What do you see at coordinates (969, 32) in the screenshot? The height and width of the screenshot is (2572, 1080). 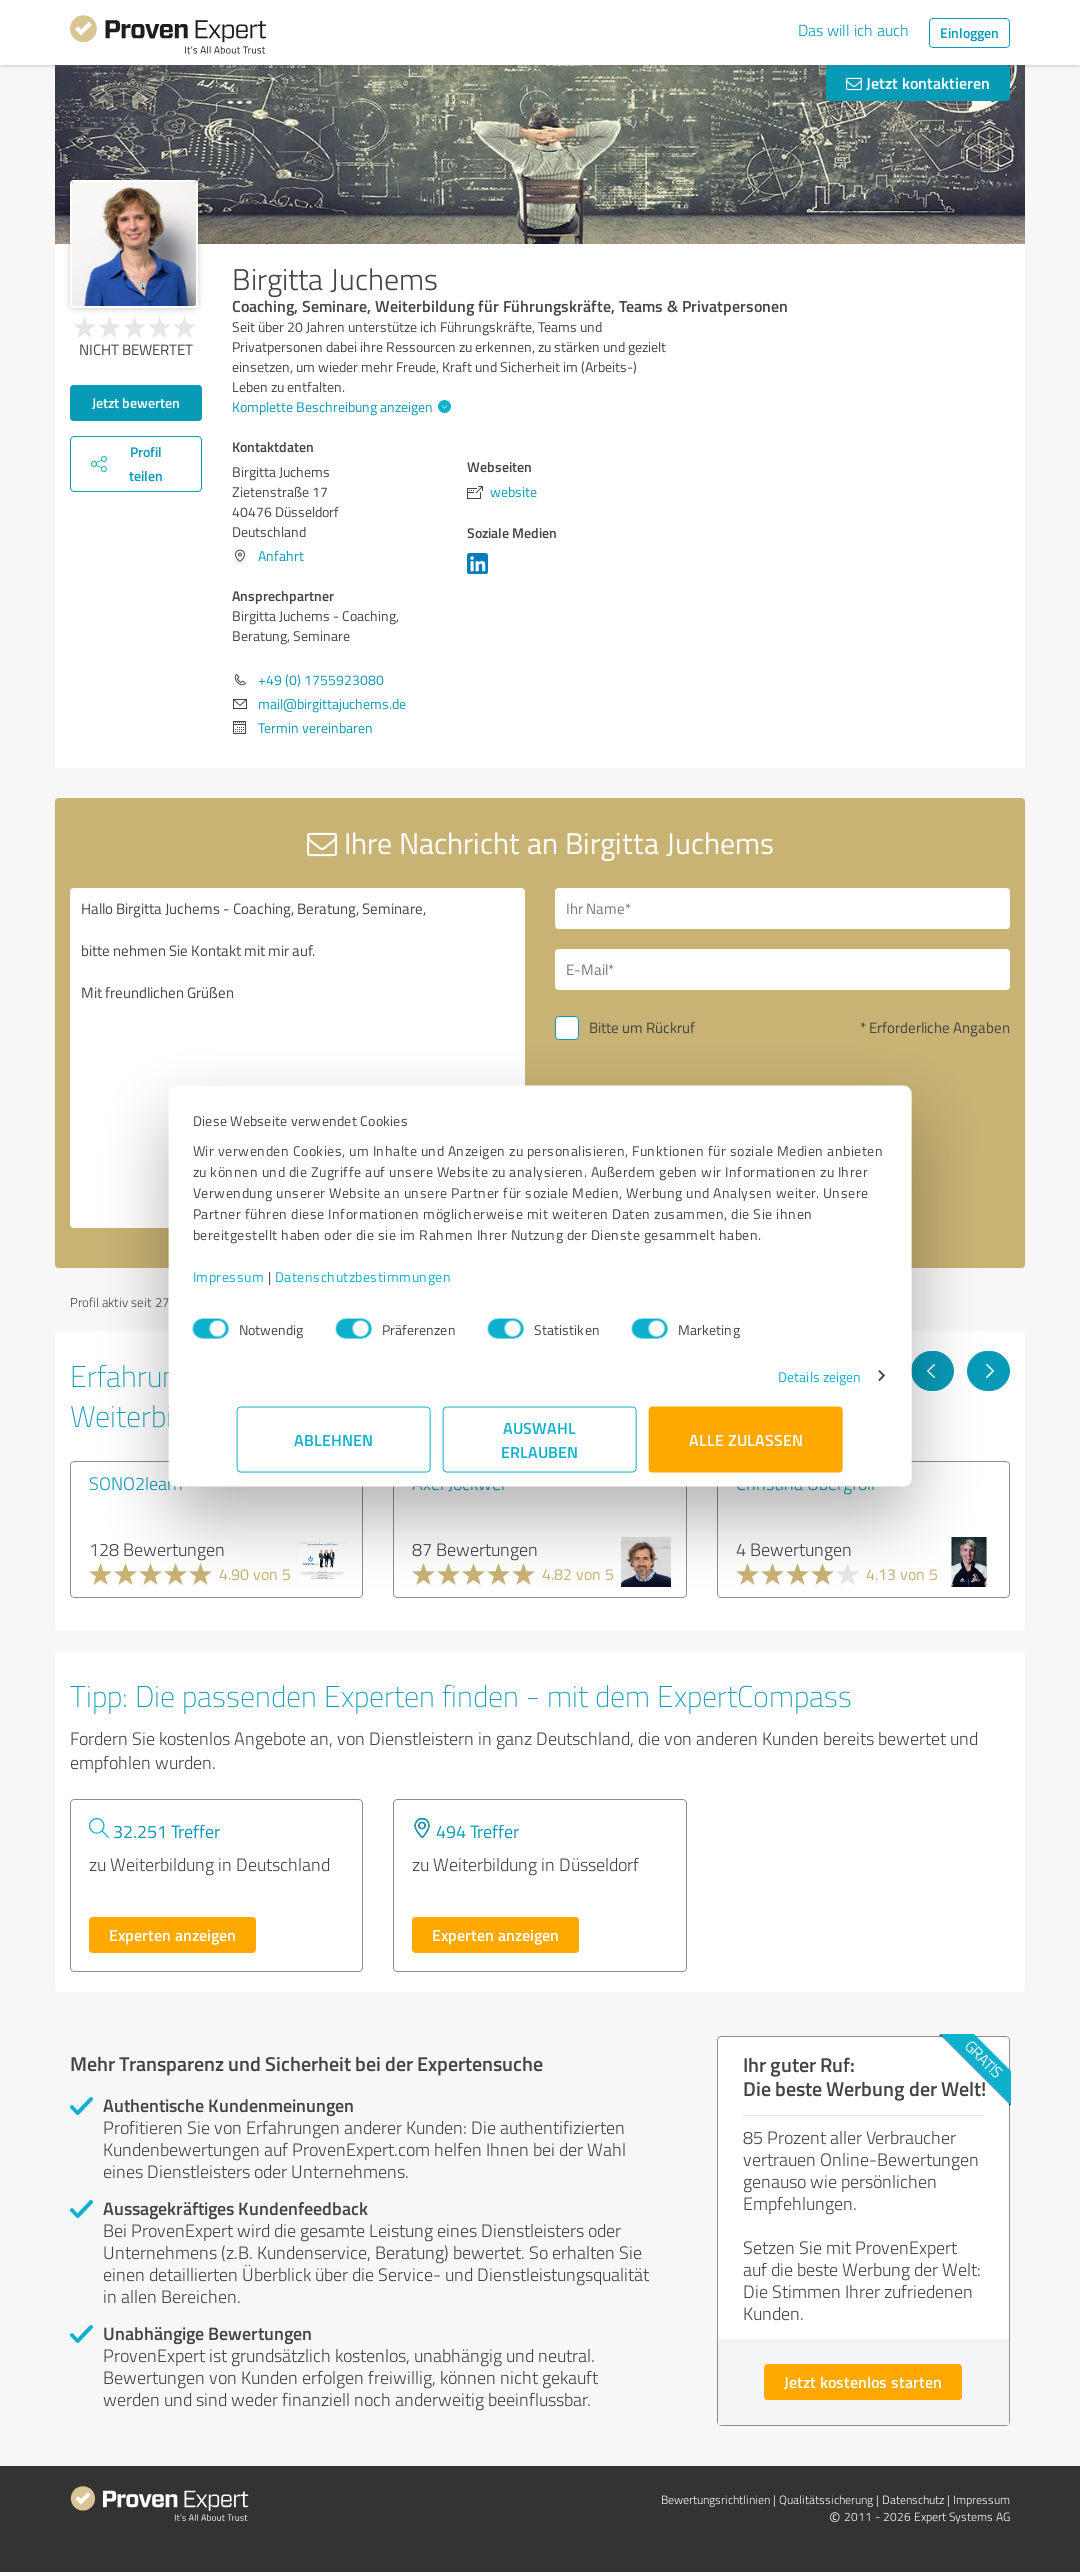 I see `Einloggen` at bounding box center [969, 32].